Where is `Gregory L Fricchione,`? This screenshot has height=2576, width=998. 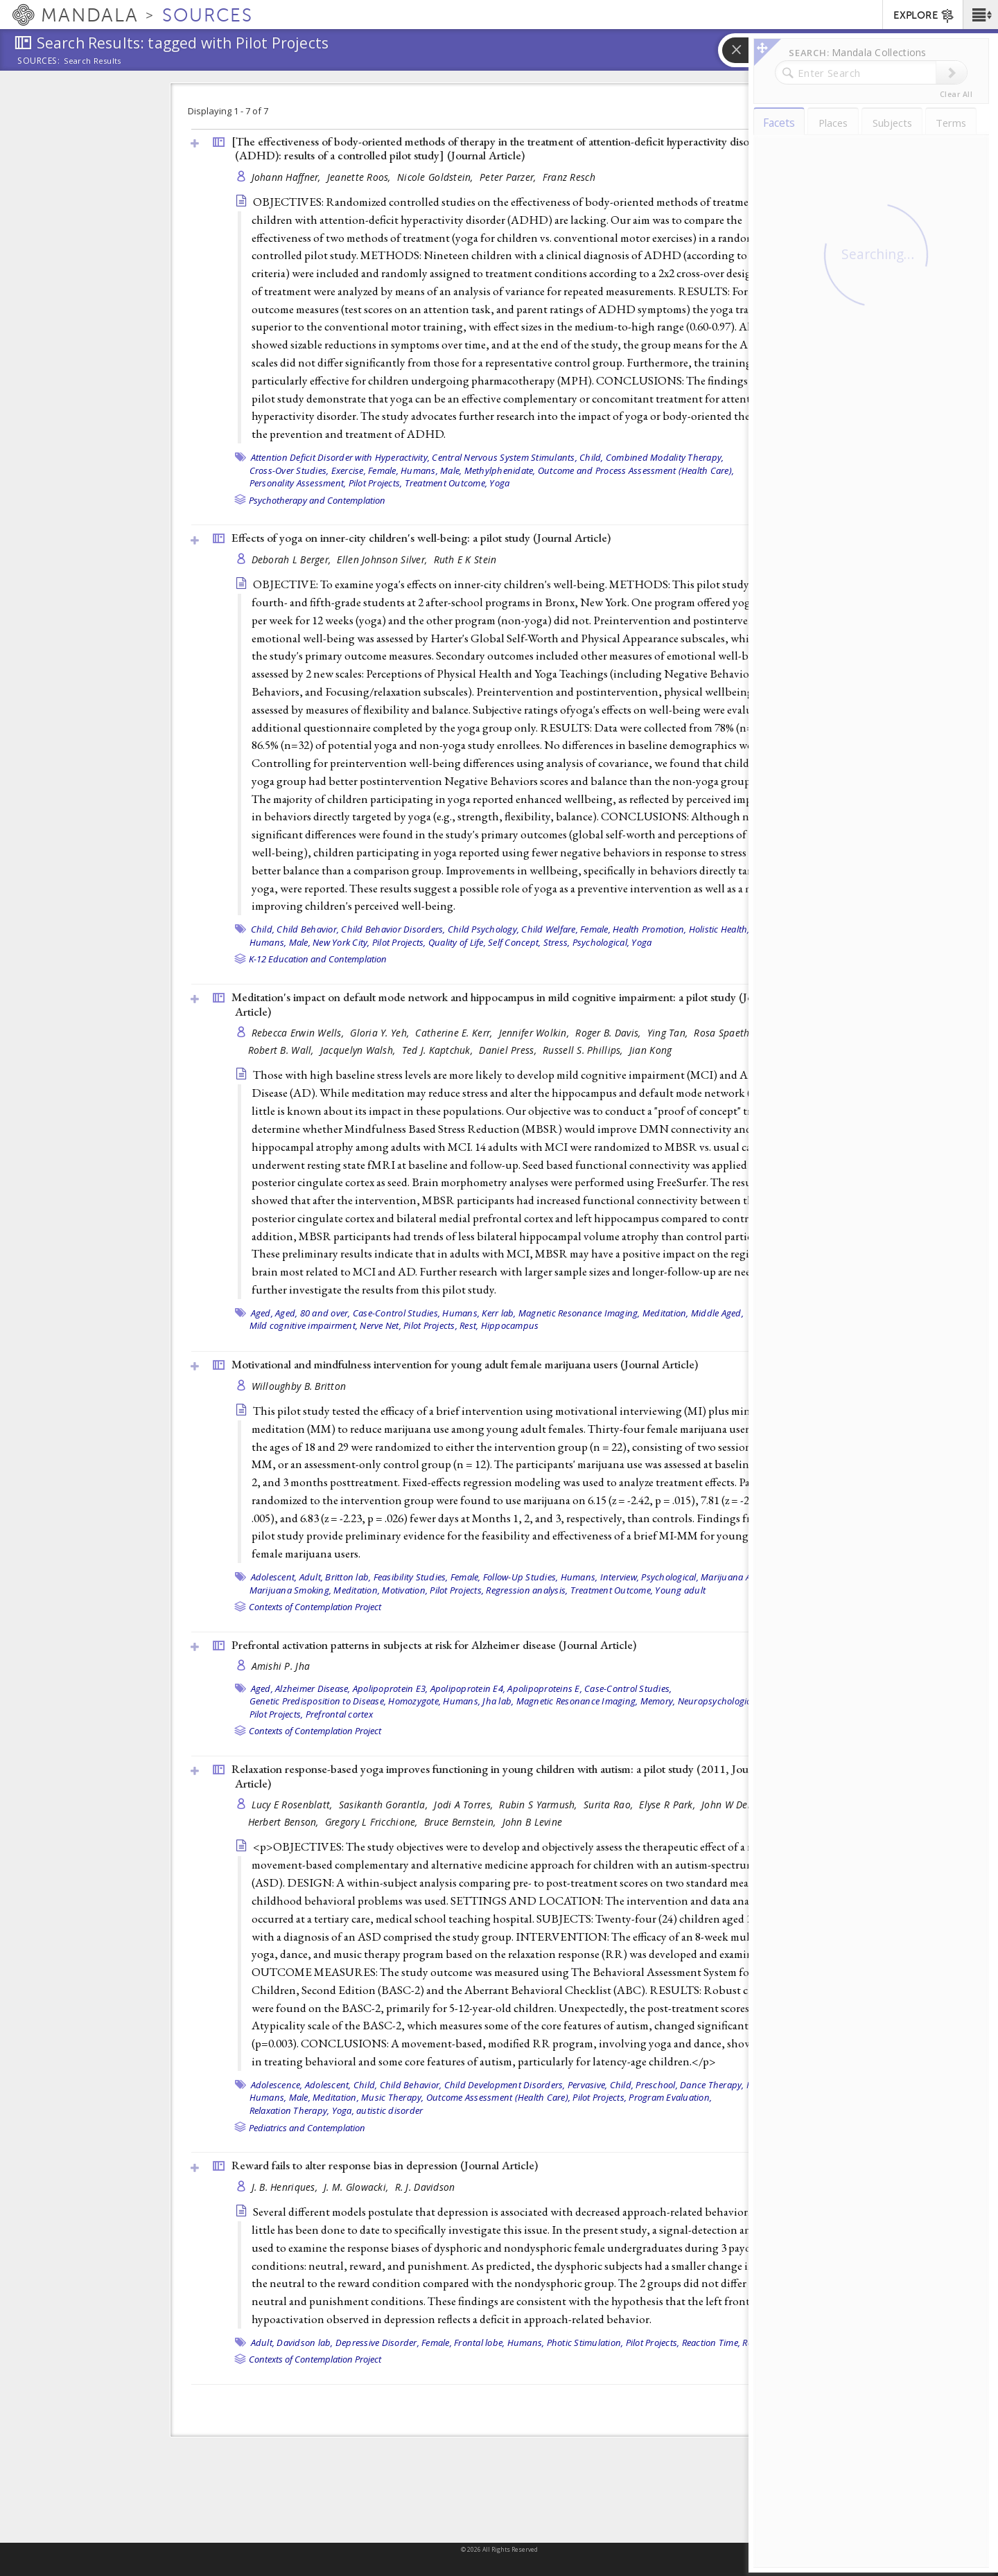 Gregory L Fricchione, is located at coordinates (373, 1821).